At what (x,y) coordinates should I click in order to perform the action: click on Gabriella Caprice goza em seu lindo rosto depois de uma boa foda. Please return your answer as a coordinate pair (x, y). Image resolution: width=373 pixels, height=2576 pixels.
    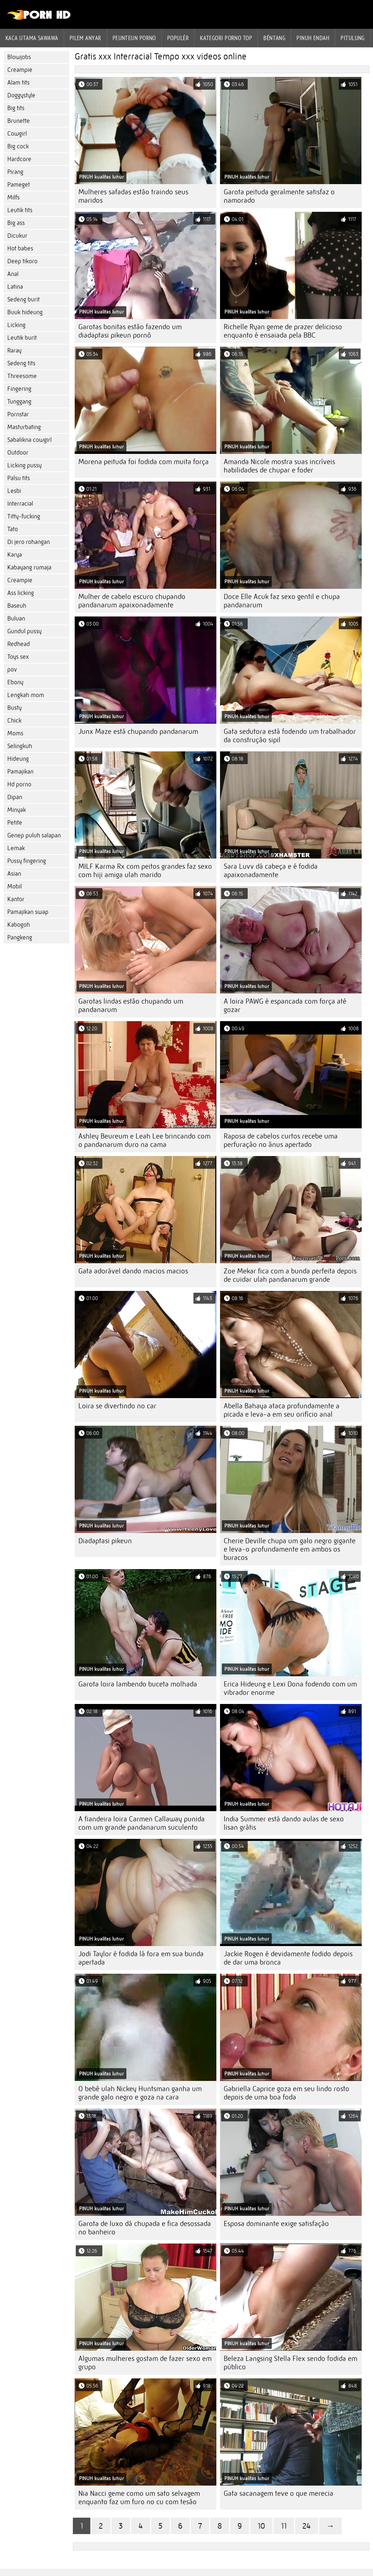
    Looking at the image, I should click on (286, 2093).